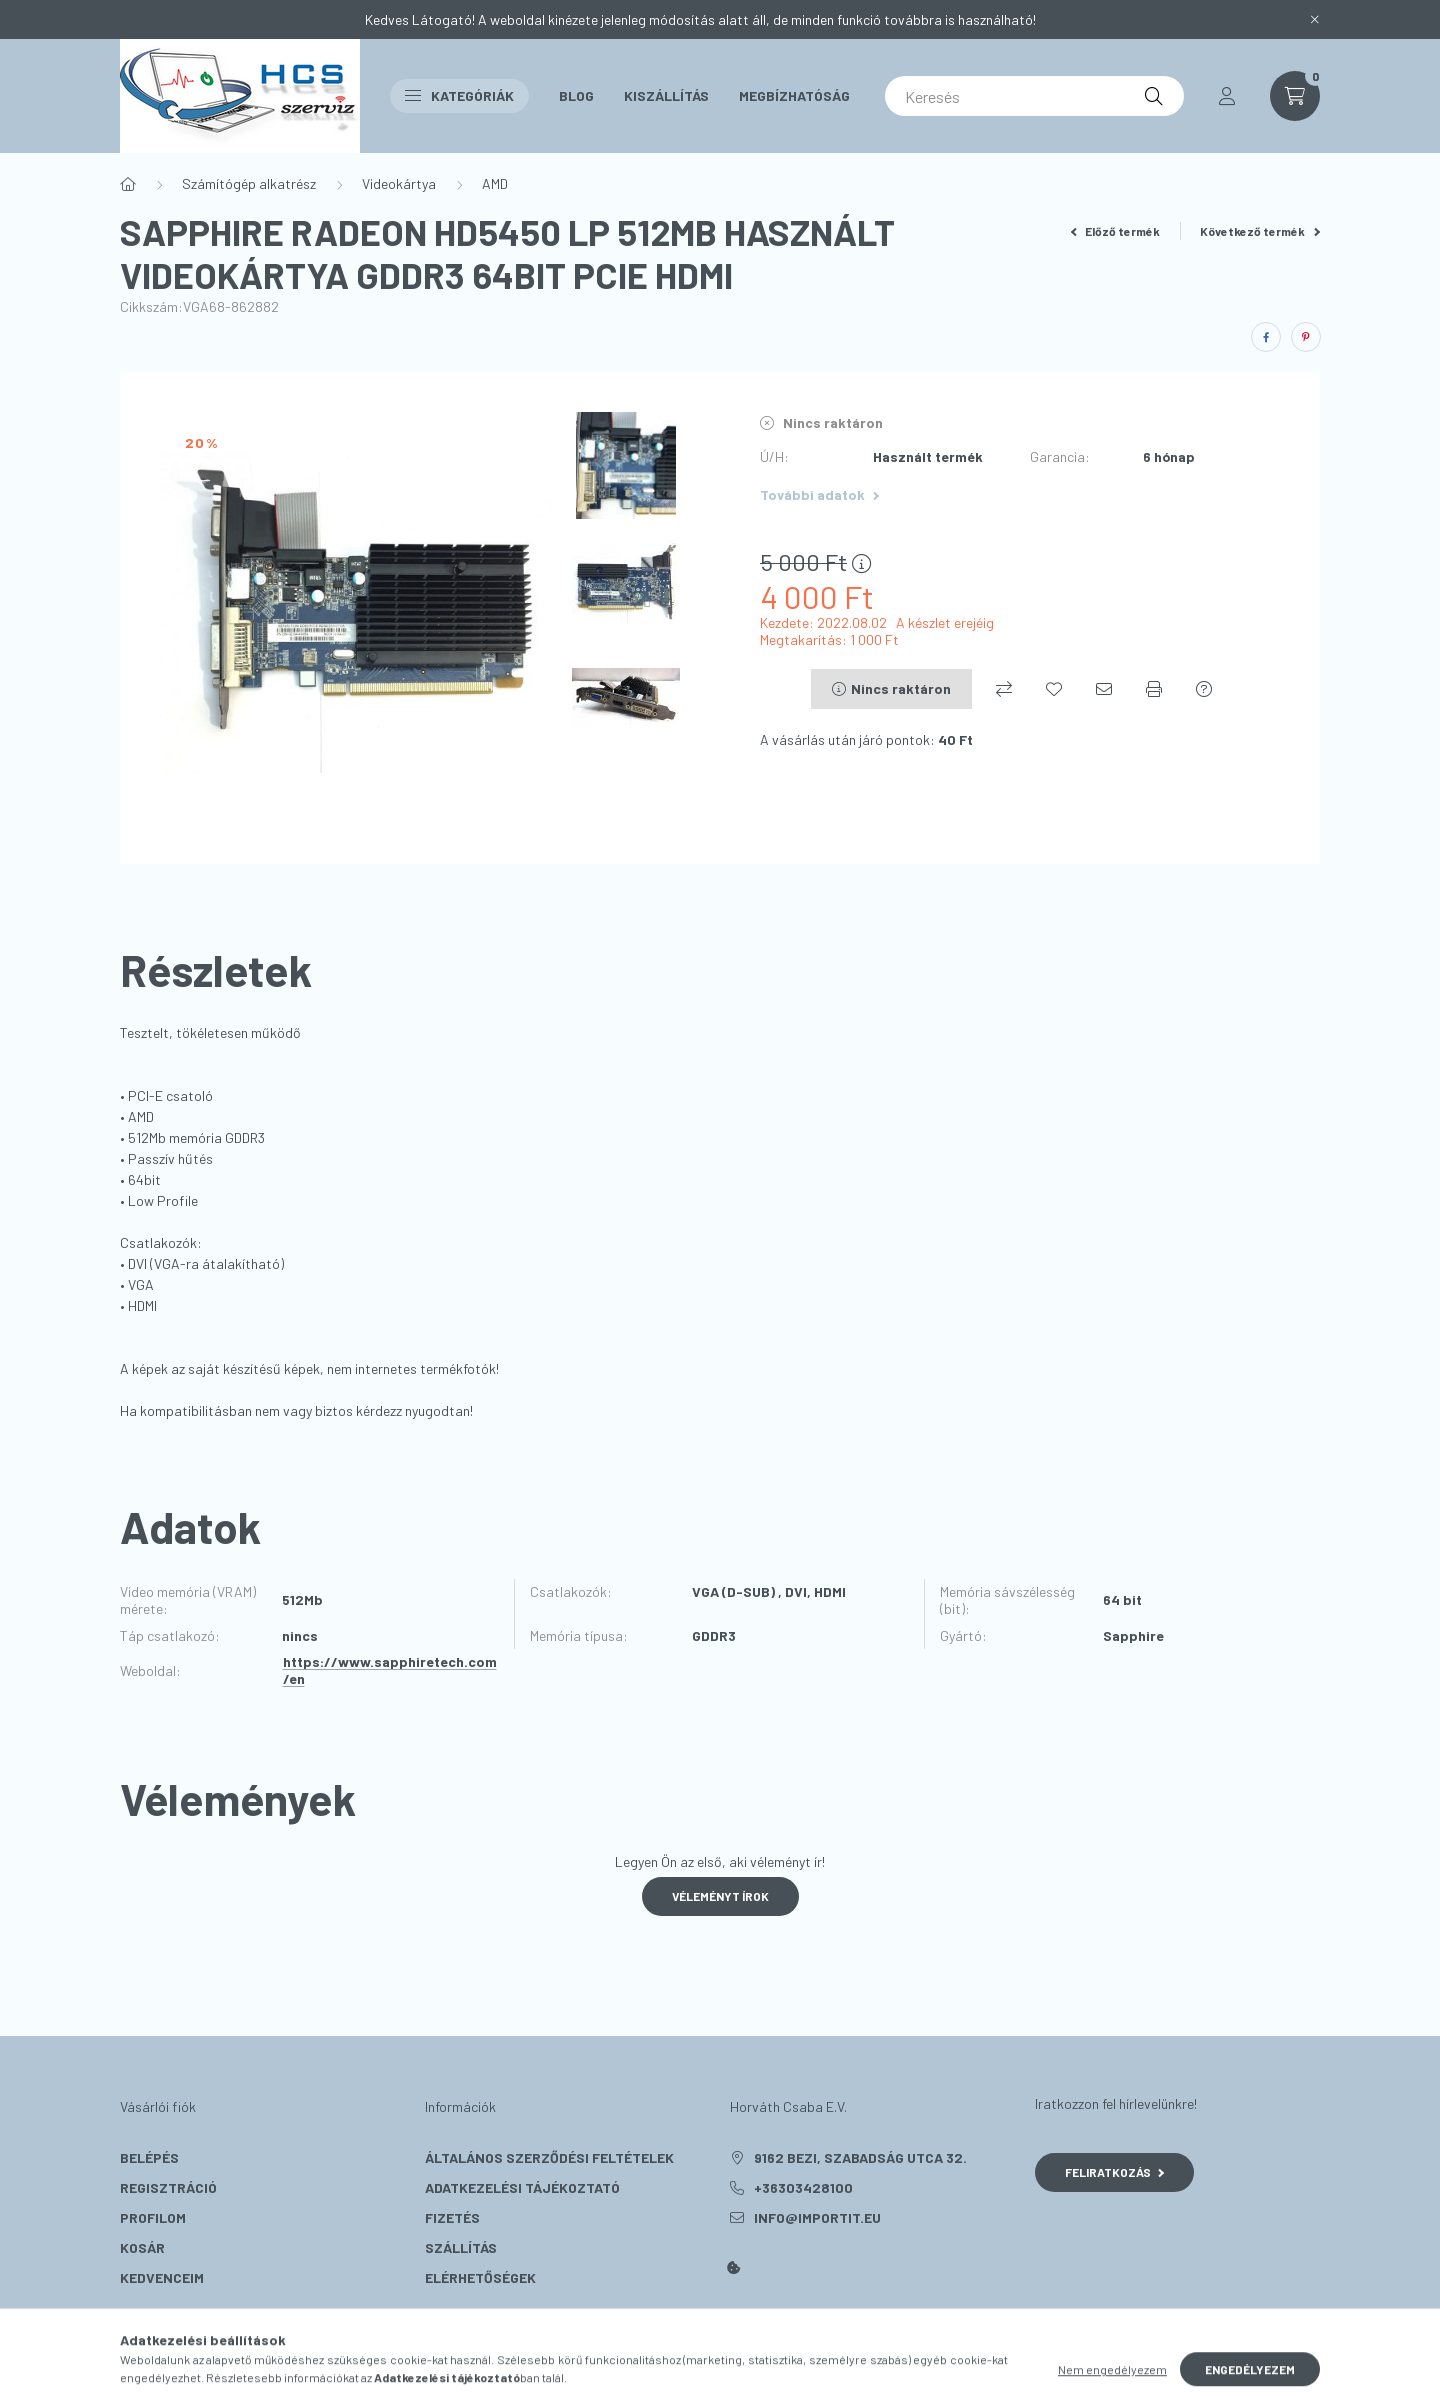 The image size is (1440, 2398). I want to click on Belépés, so click(149, 2157).